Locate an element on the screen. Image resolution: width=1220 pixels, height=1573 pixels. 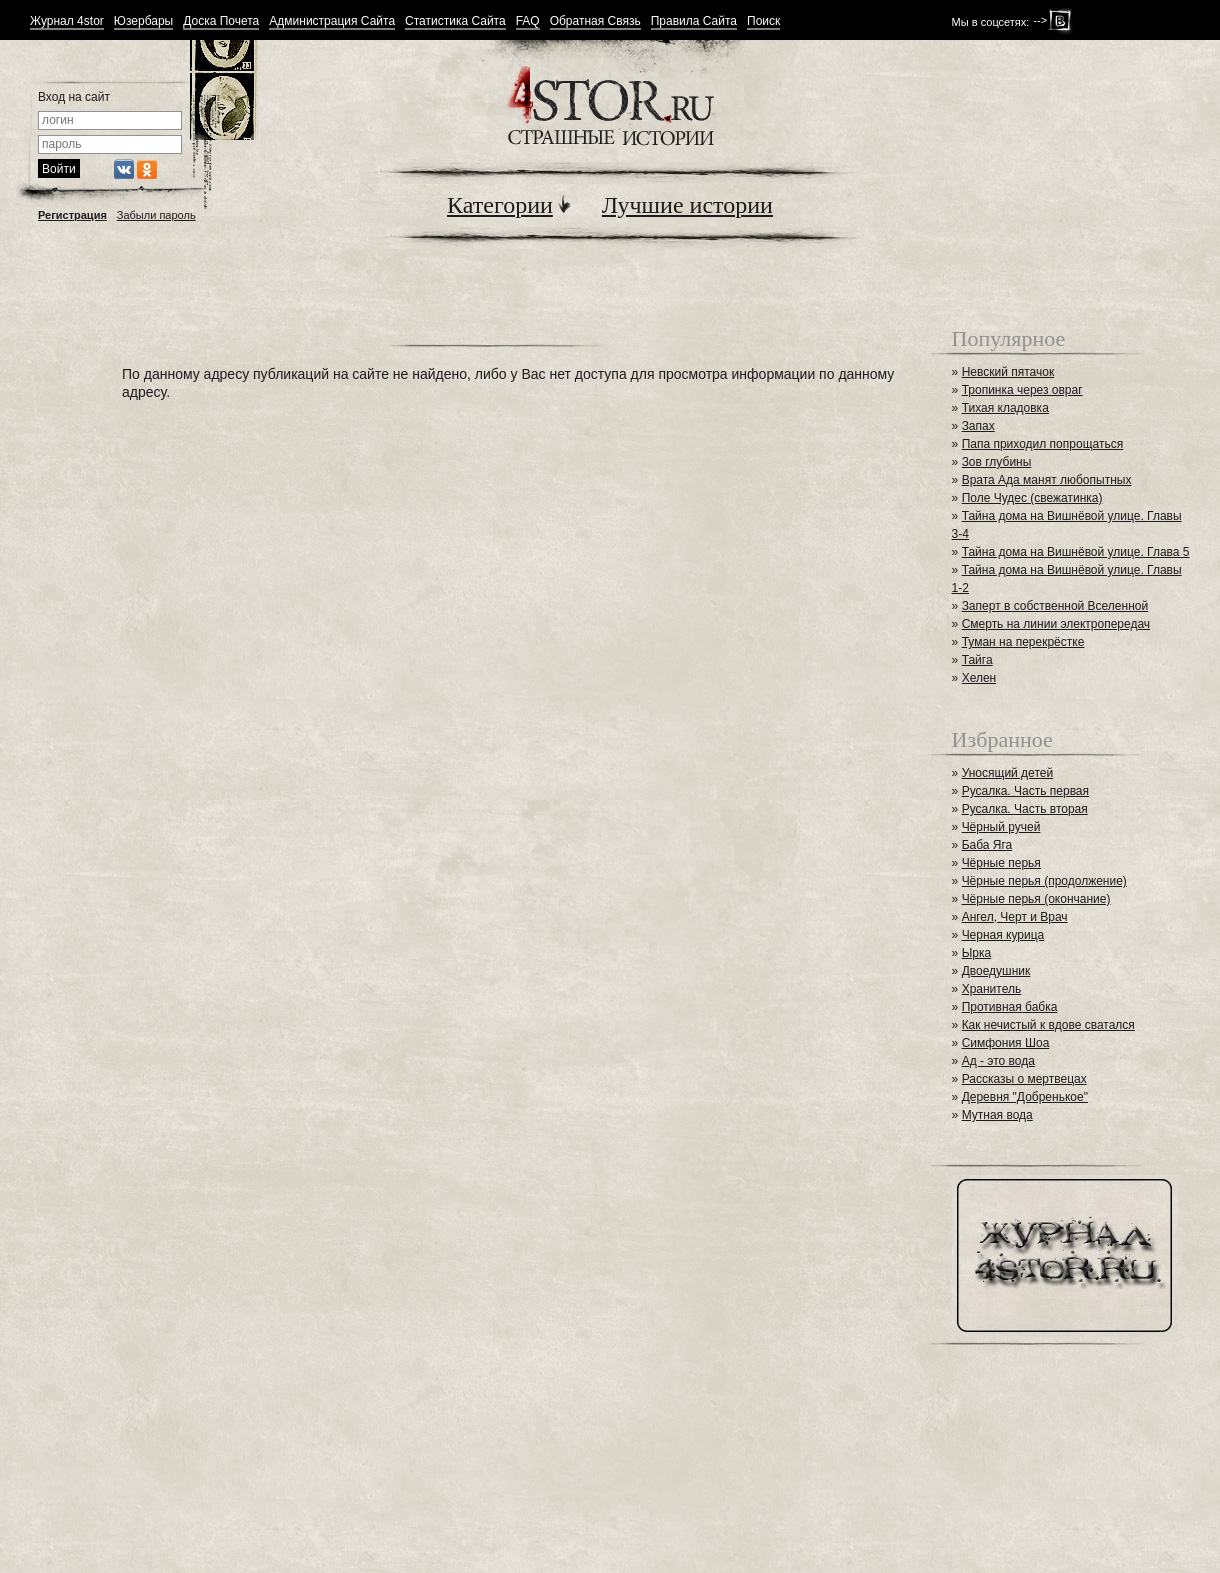
Хранитель is located at coordinates (992, 989).